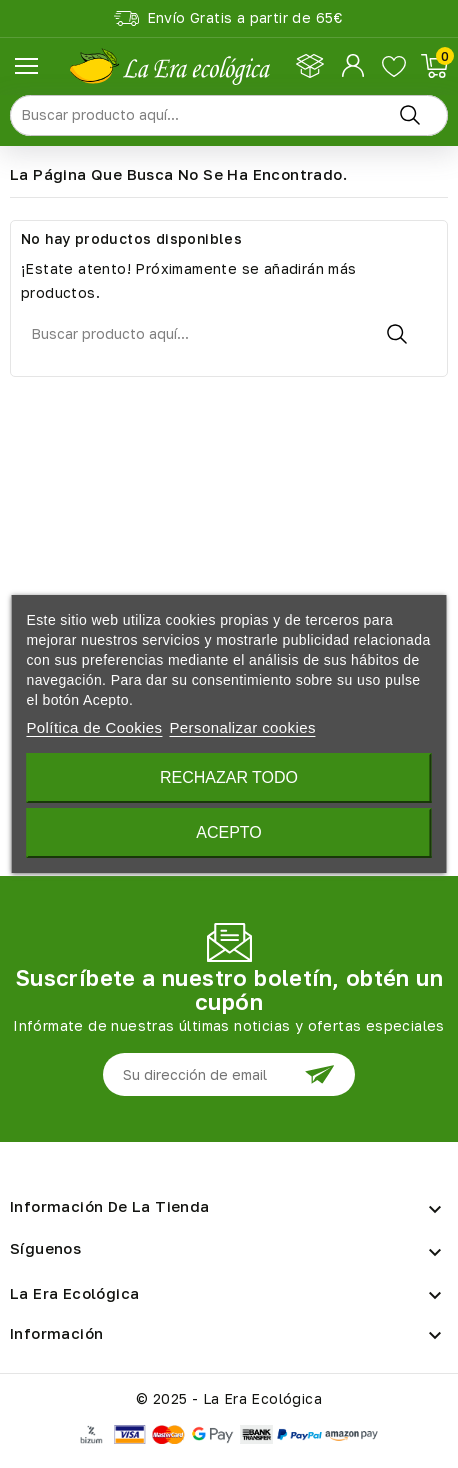 The image size is (458, 1468). What do you see at coordinates (94, 727) in the screenshot?
I see `Política de Cookies` at bounding box center [94, 727].